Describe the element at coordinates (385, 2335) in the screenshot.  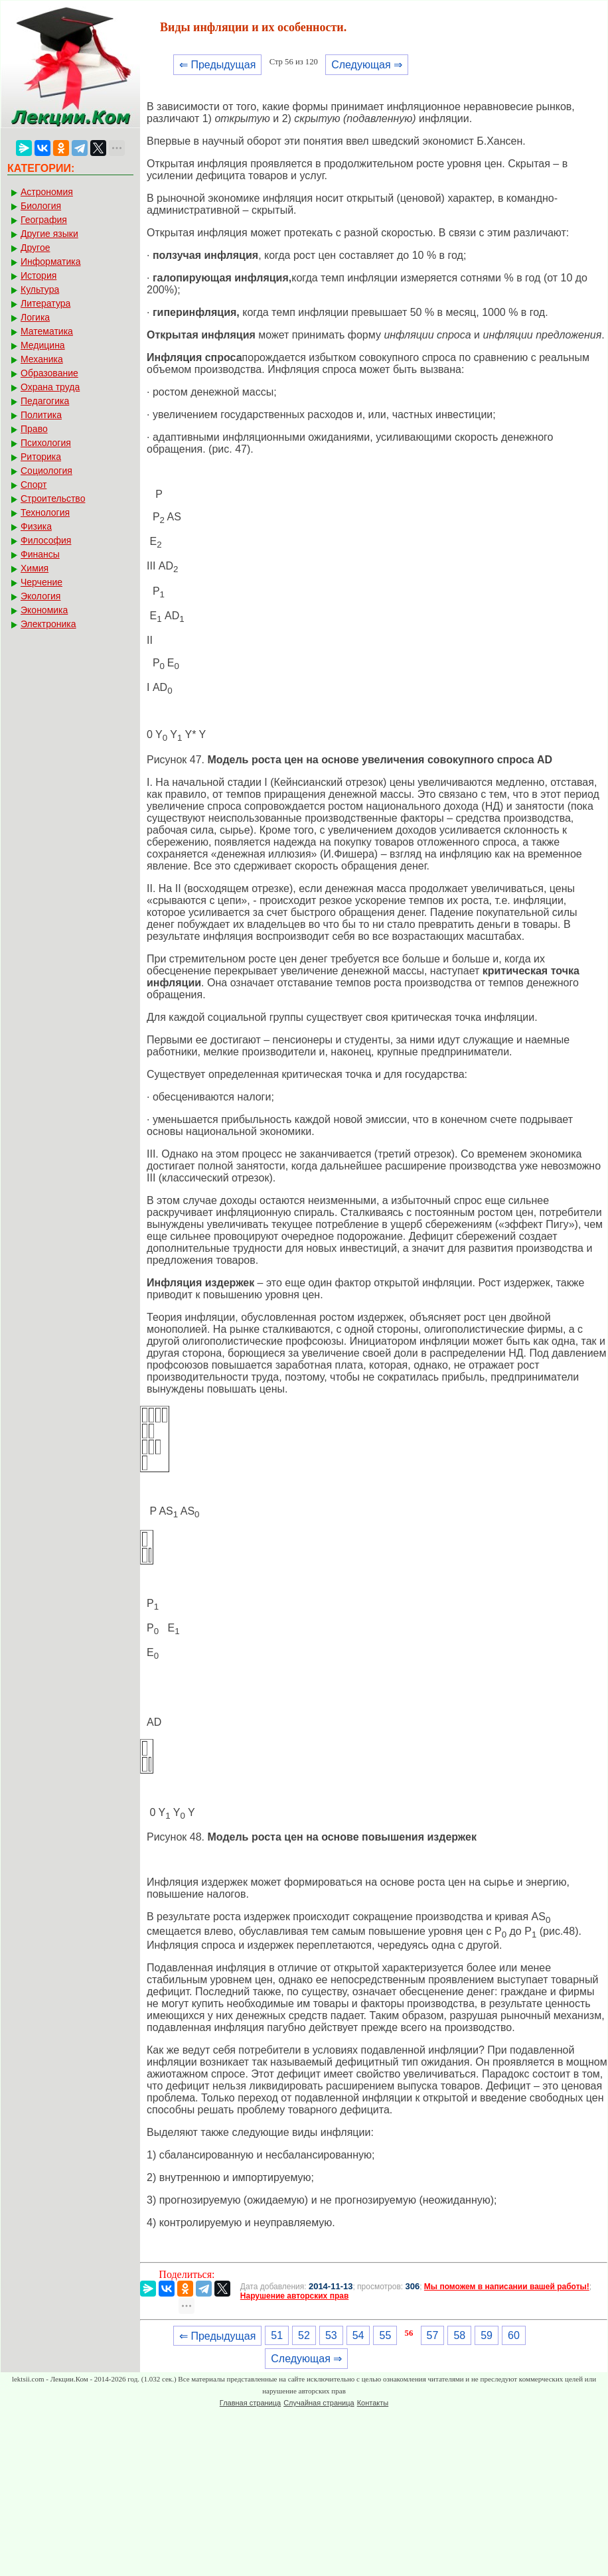
I see `55` at that location.